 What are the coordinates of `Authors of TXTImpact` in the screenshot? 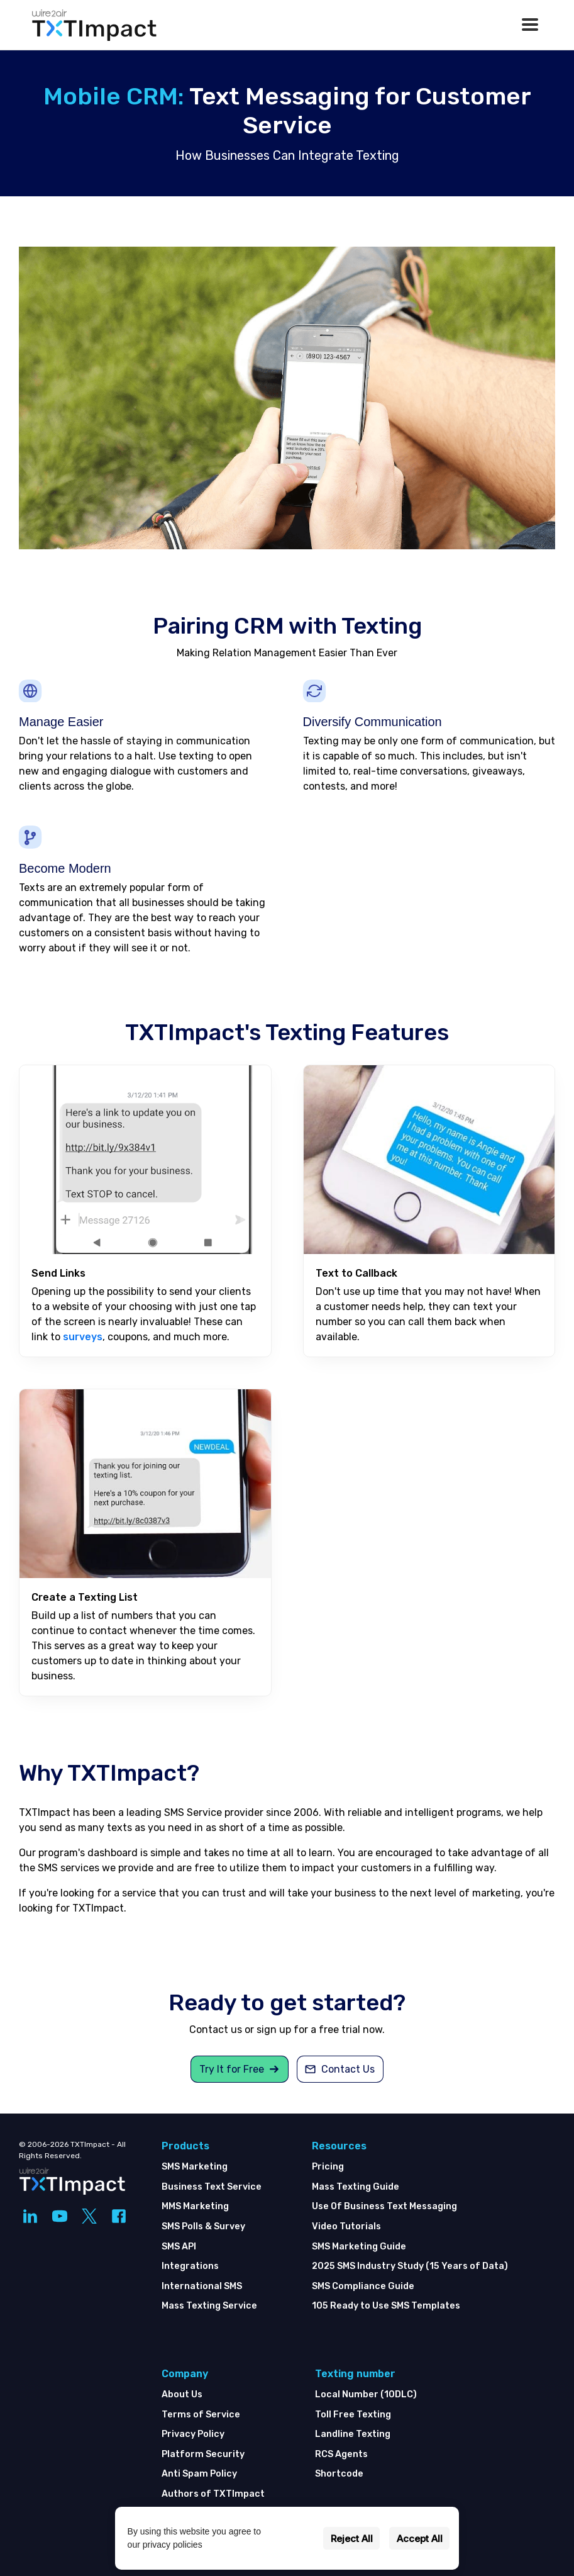 It's located at (213, 2494).